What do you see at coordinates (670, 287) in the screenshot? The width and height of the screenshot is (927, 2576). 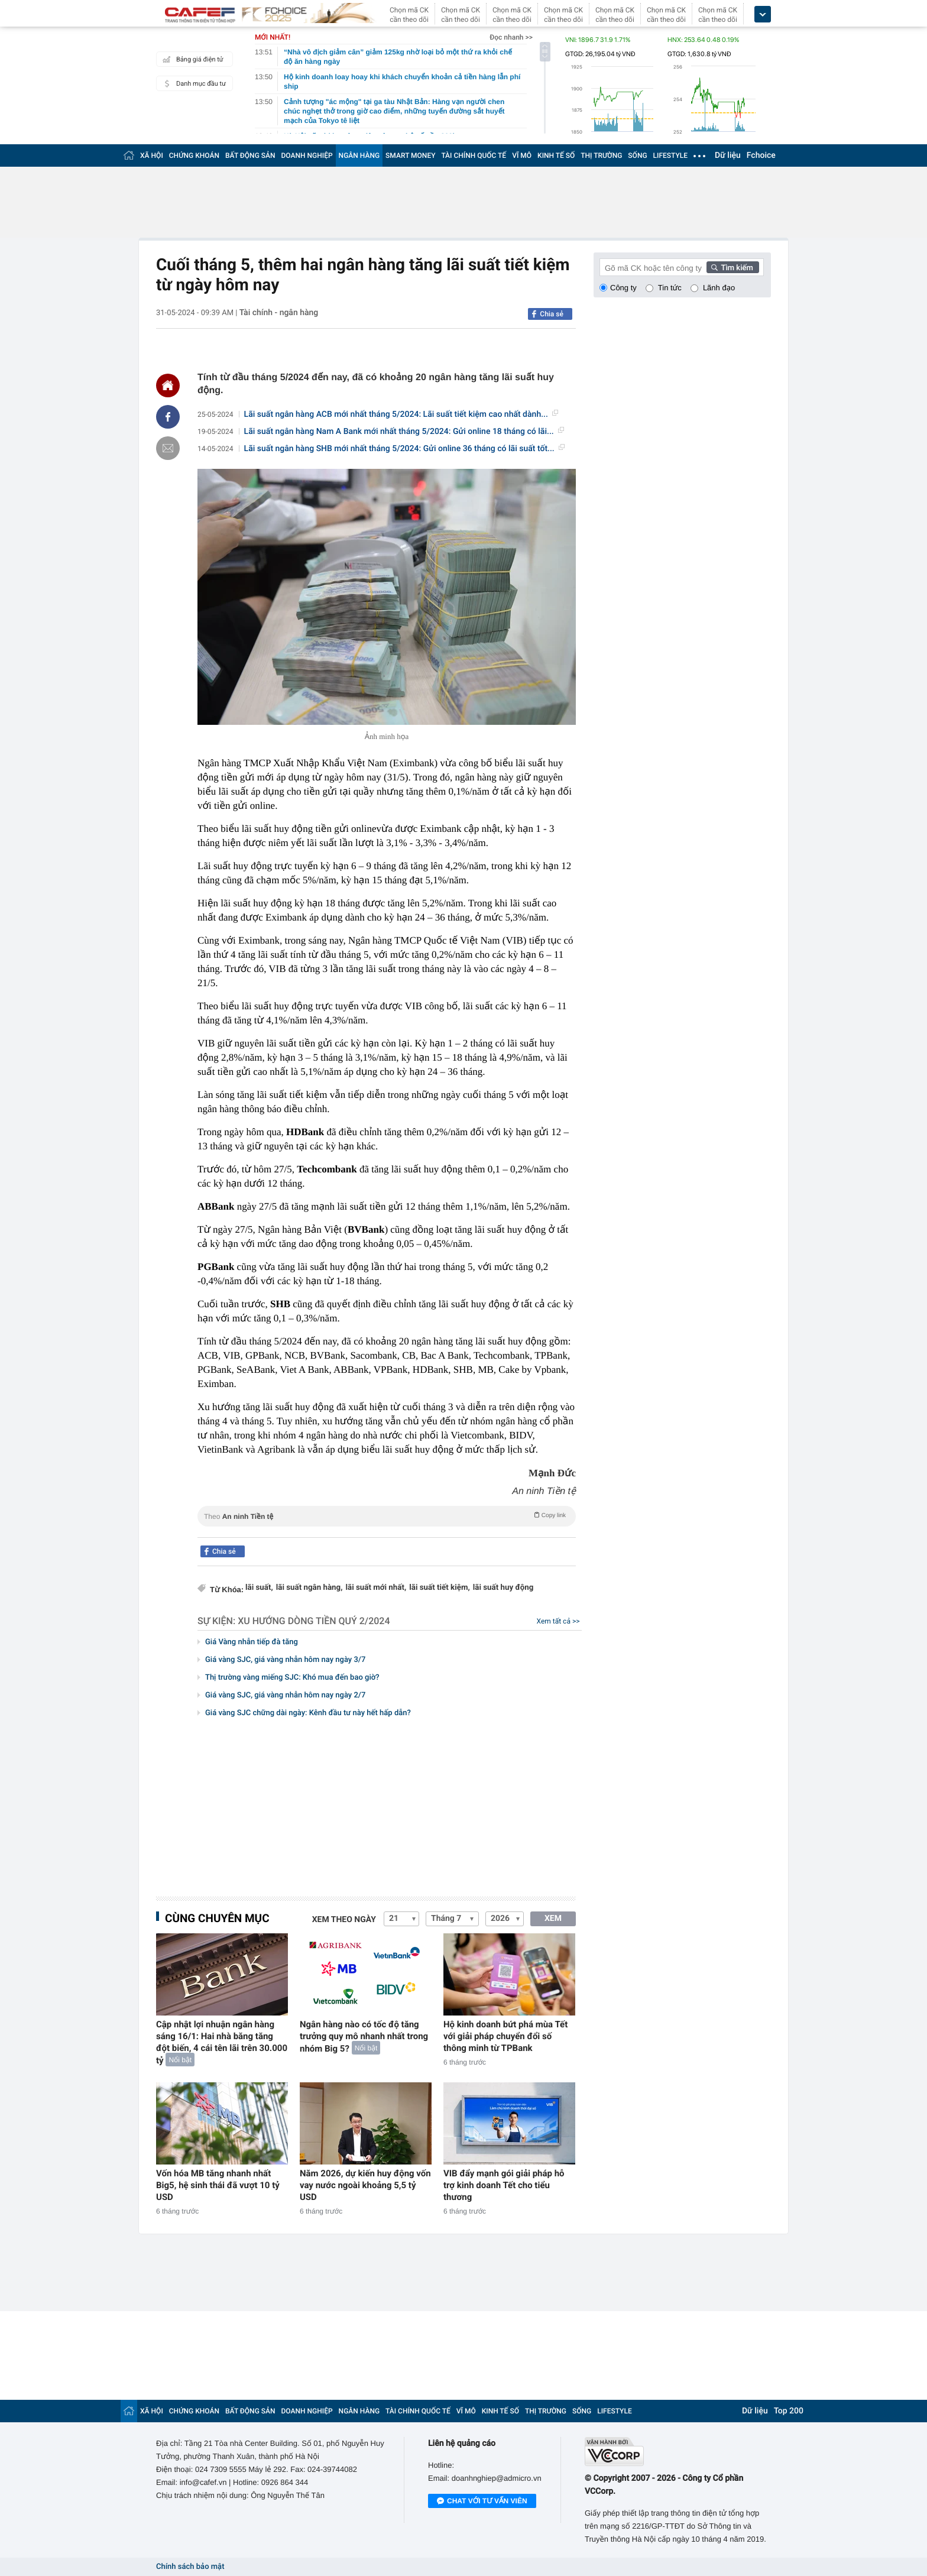 I see `Tin tức` at bounding box center [670, 287].